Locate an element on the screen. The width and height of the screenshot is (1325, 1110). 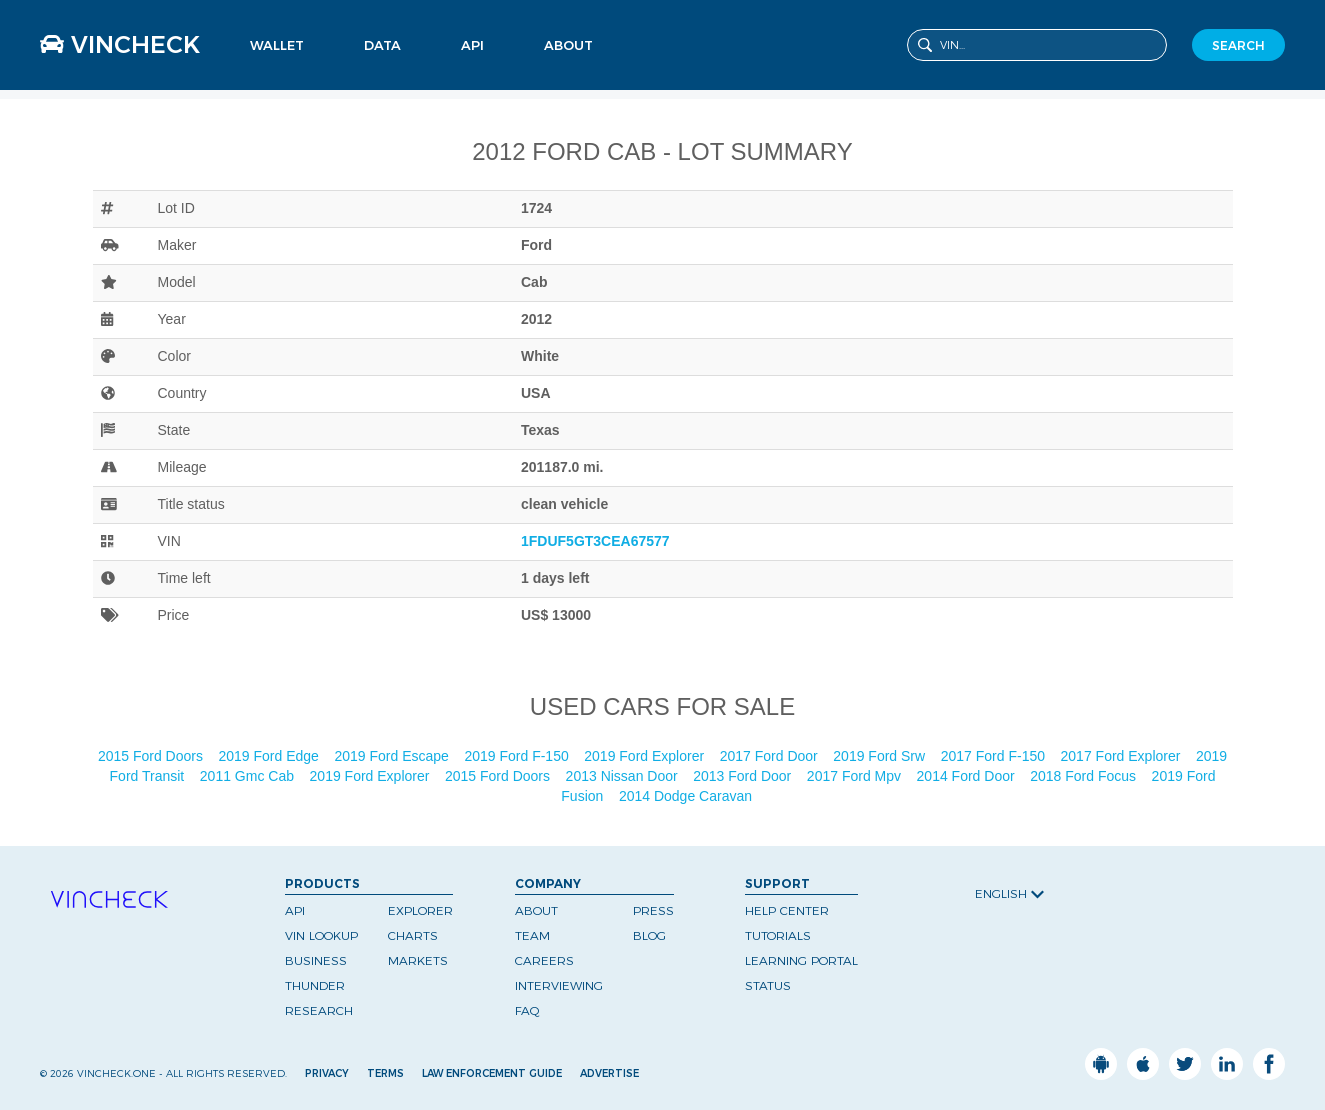
2019 Ford Explorer is located at coordinates (646, 756).